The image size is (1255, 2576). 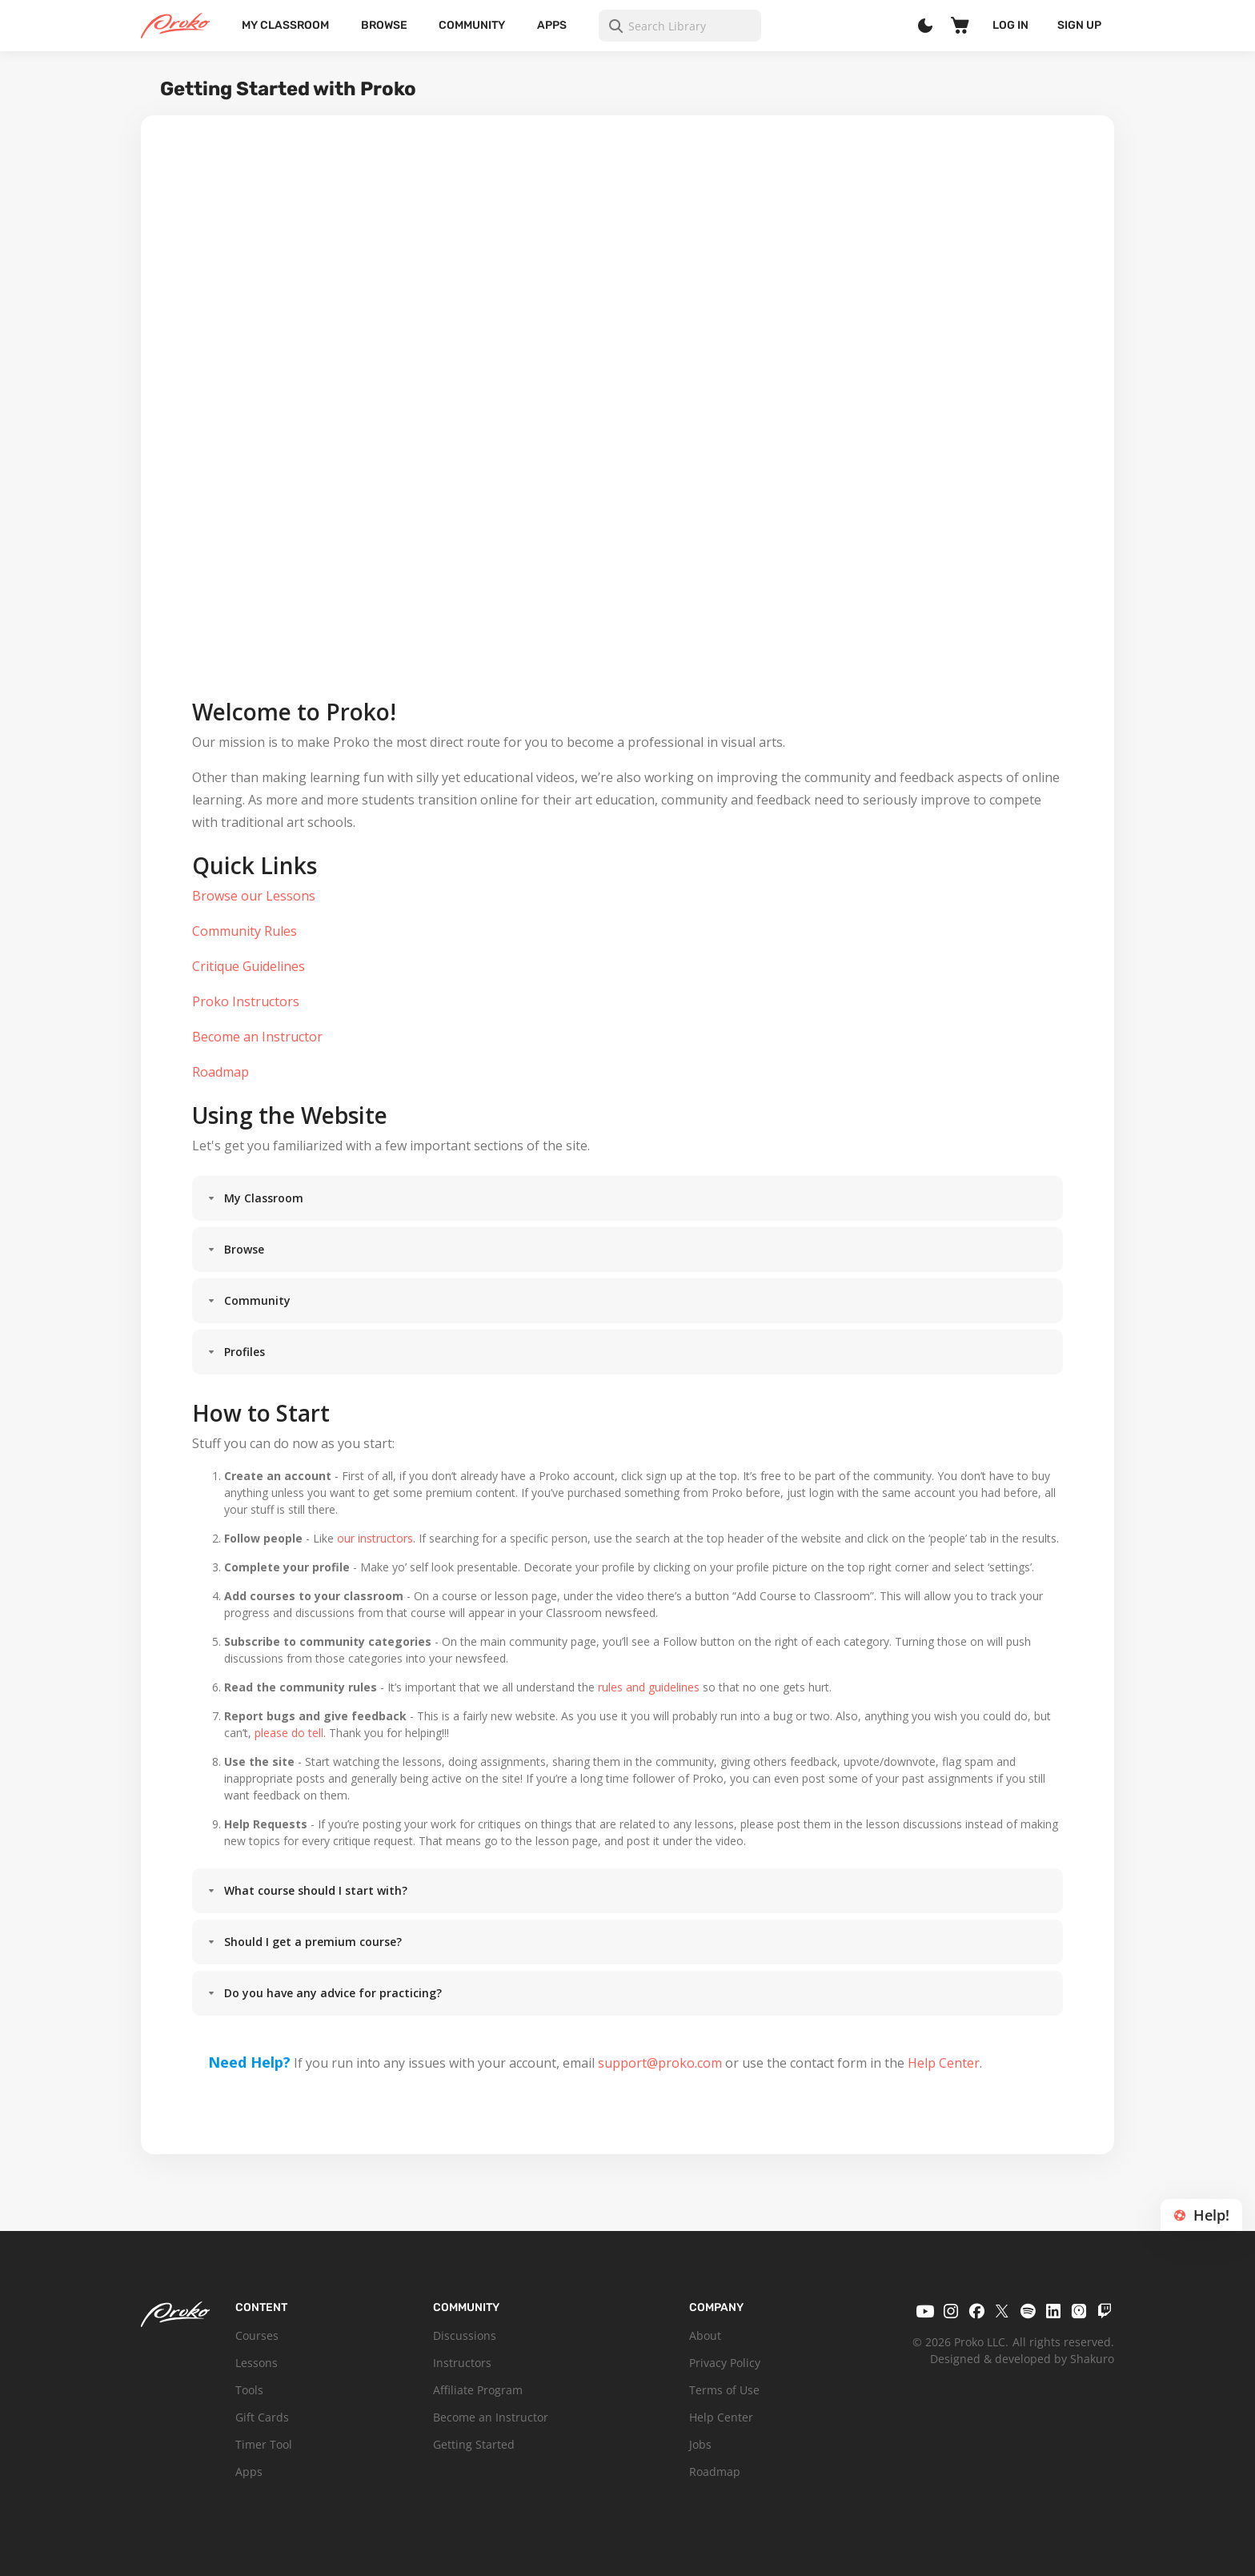 I want to click on Instructors, so click(x=462, y=2362).